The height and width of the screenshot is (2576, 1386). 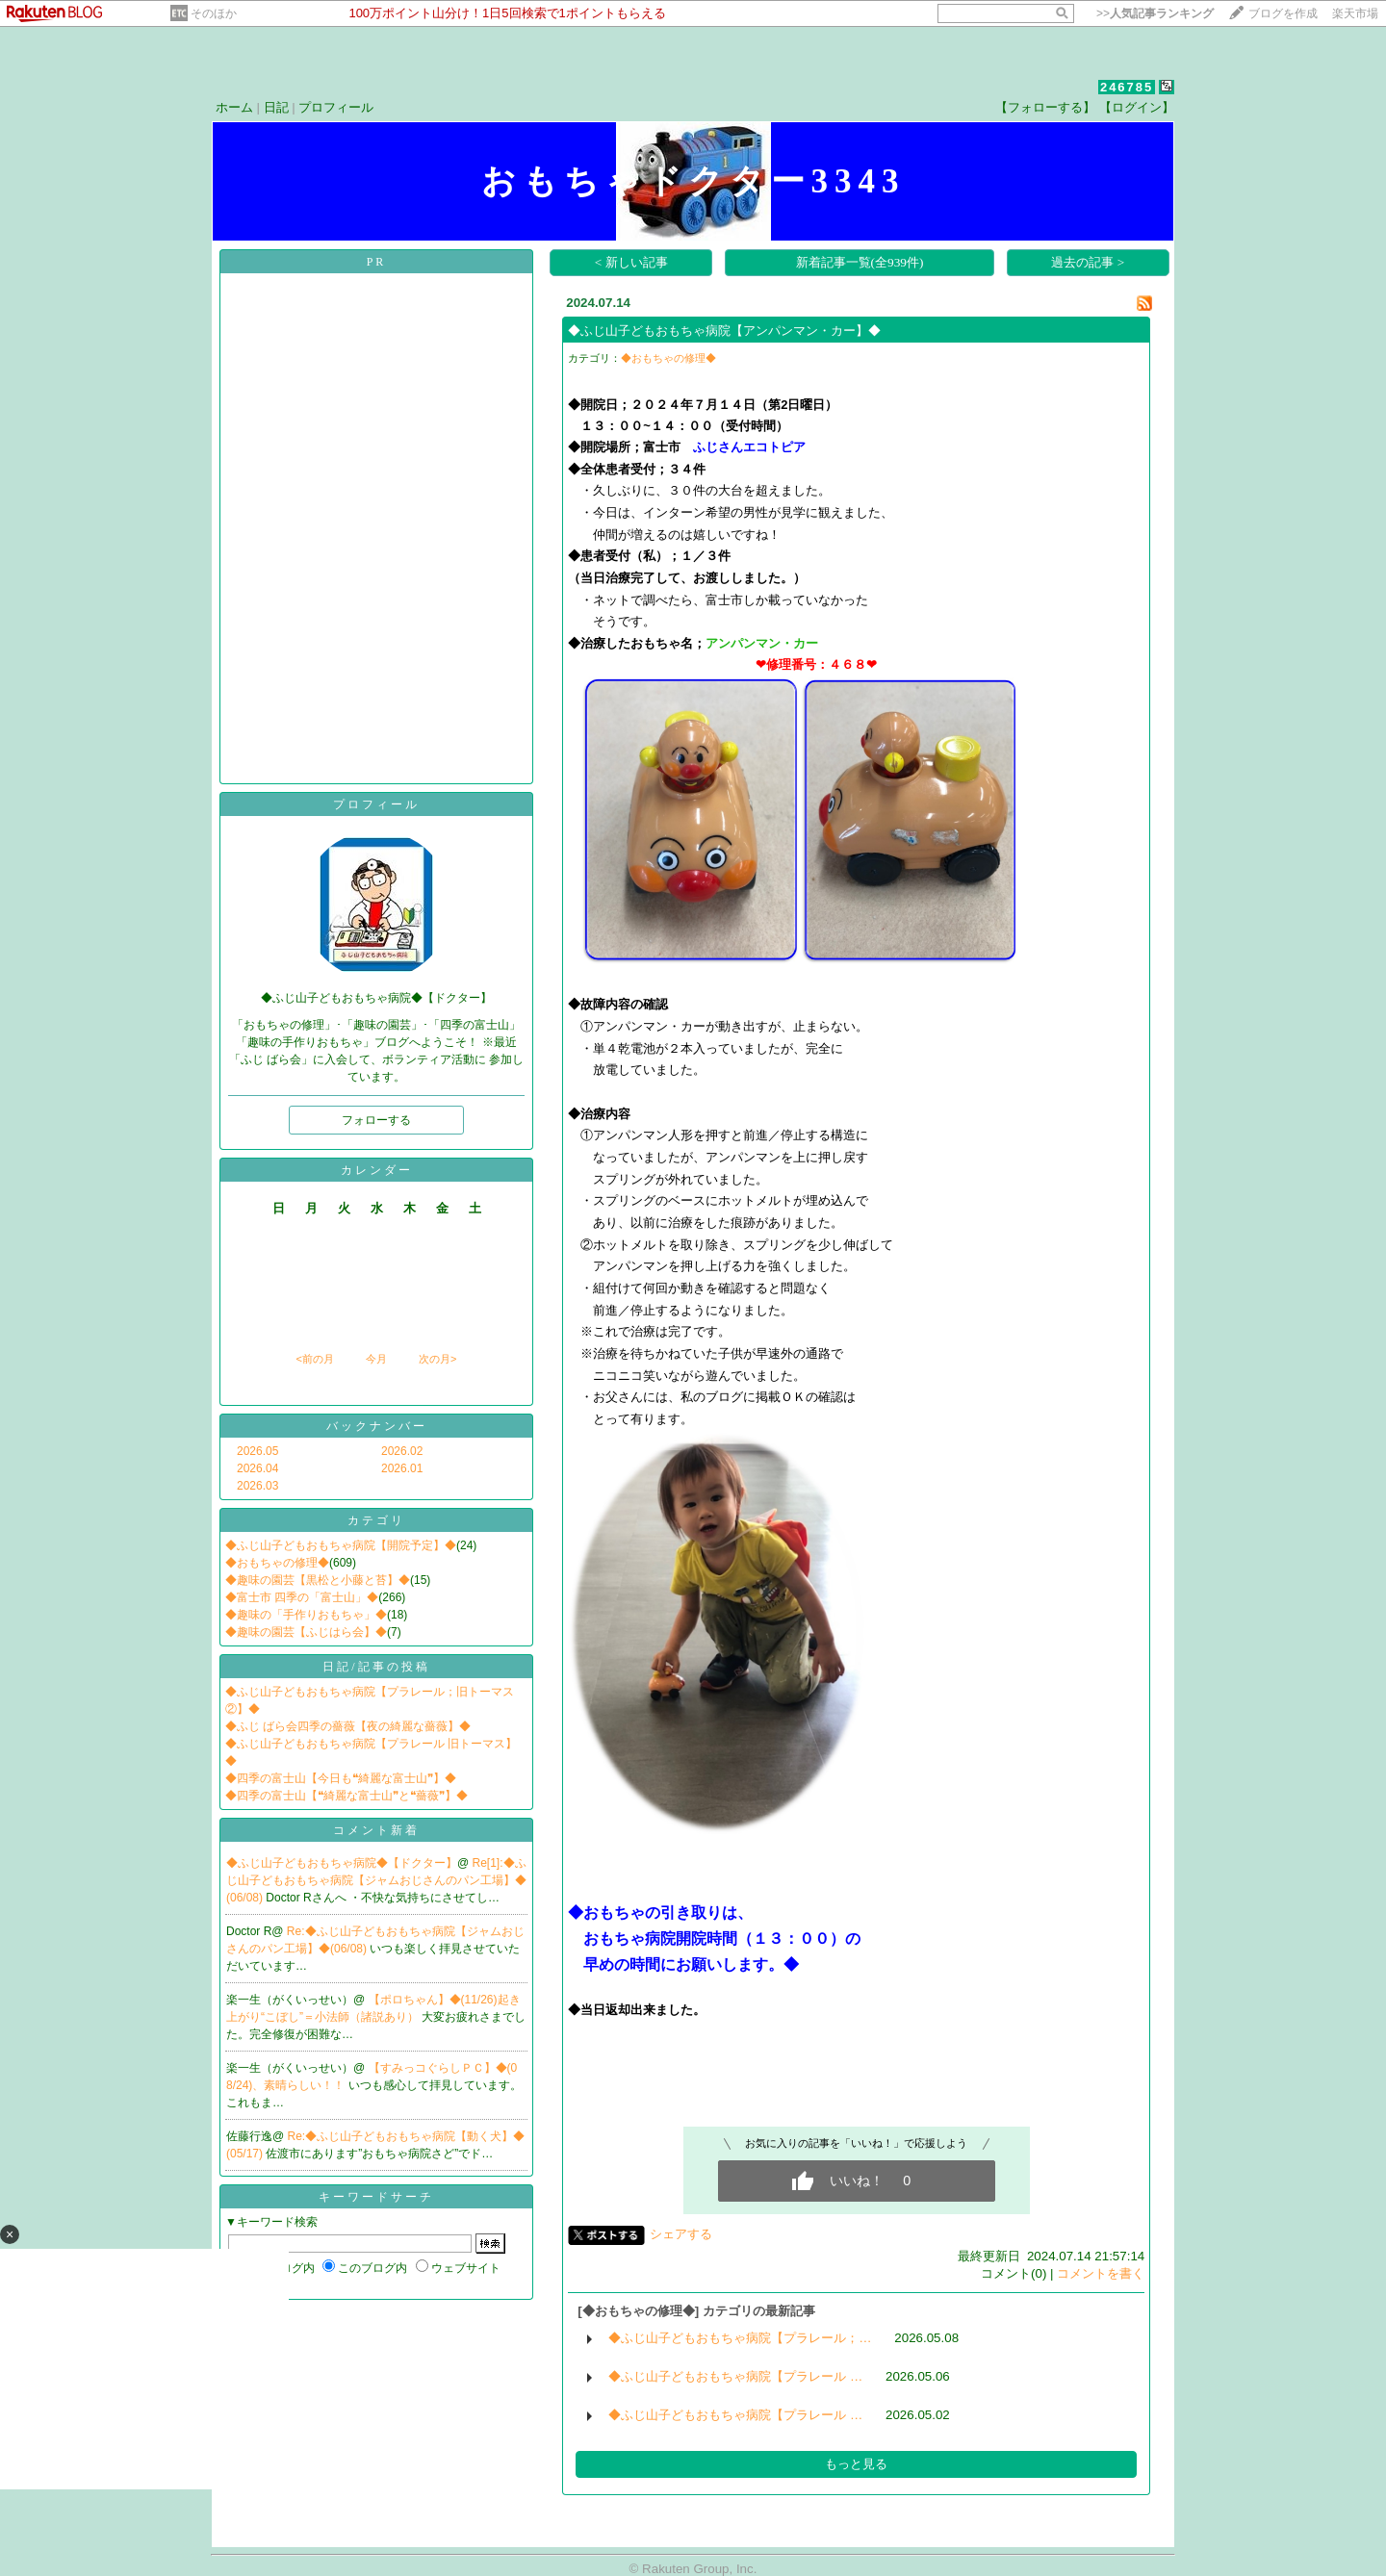 What do you see at coordinates (234, 107) in the screenshot?
I see `ホーム` at bounding box center [234, 107].